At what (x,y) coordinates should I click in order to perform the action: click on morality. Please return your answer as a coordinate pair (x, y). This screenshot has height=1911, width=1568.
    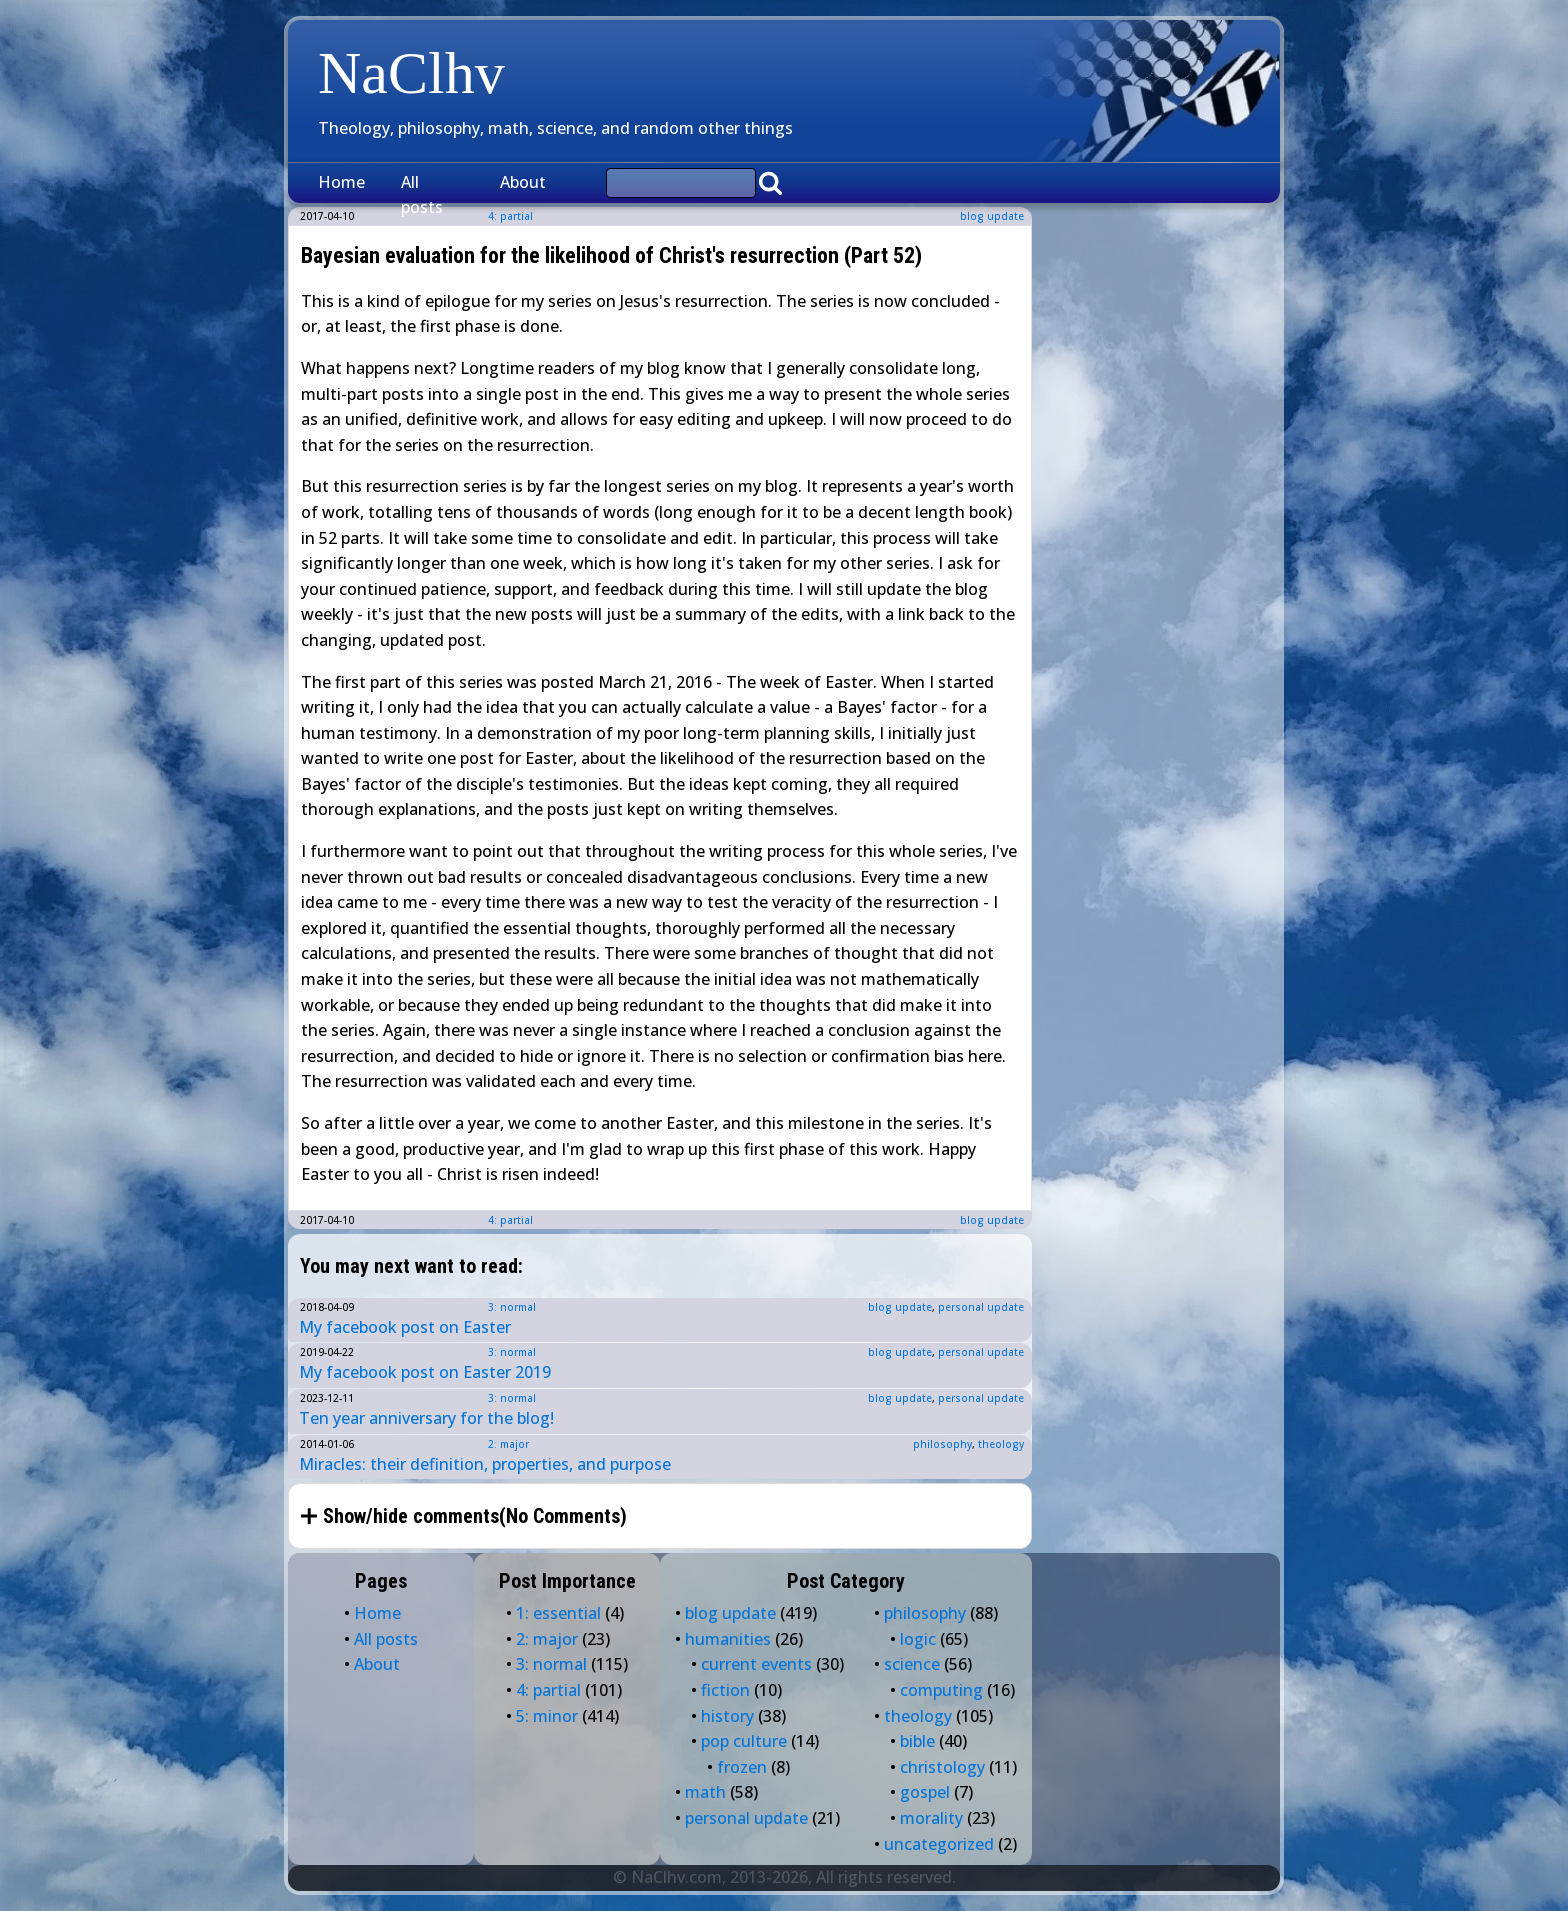
    Looking at the image, I should click on (931, 1818).